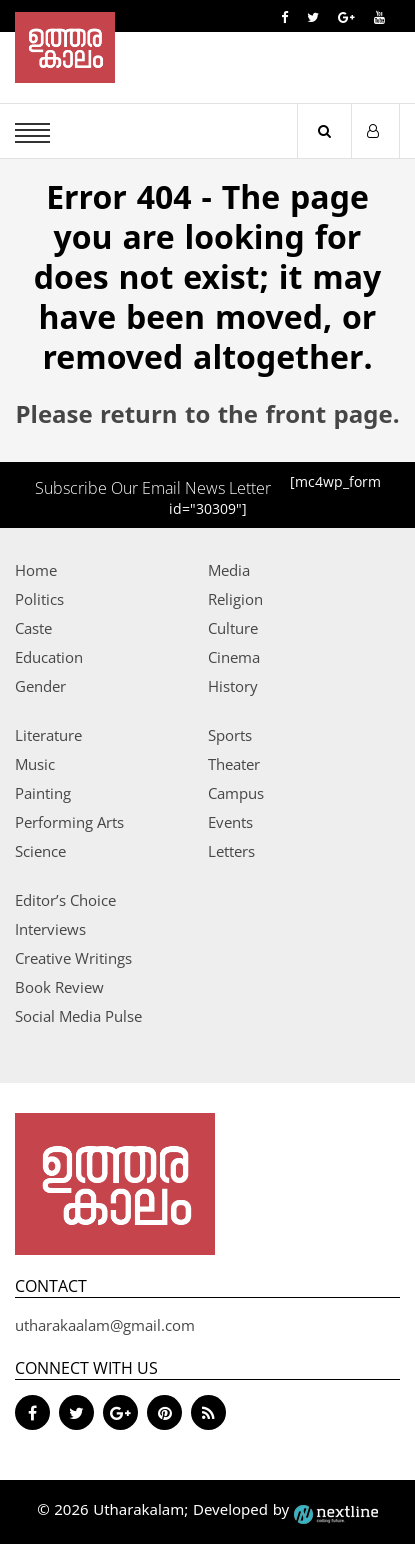 This screenshot has height=1544, width=415. I want to click on Painting, so click(43, 793).